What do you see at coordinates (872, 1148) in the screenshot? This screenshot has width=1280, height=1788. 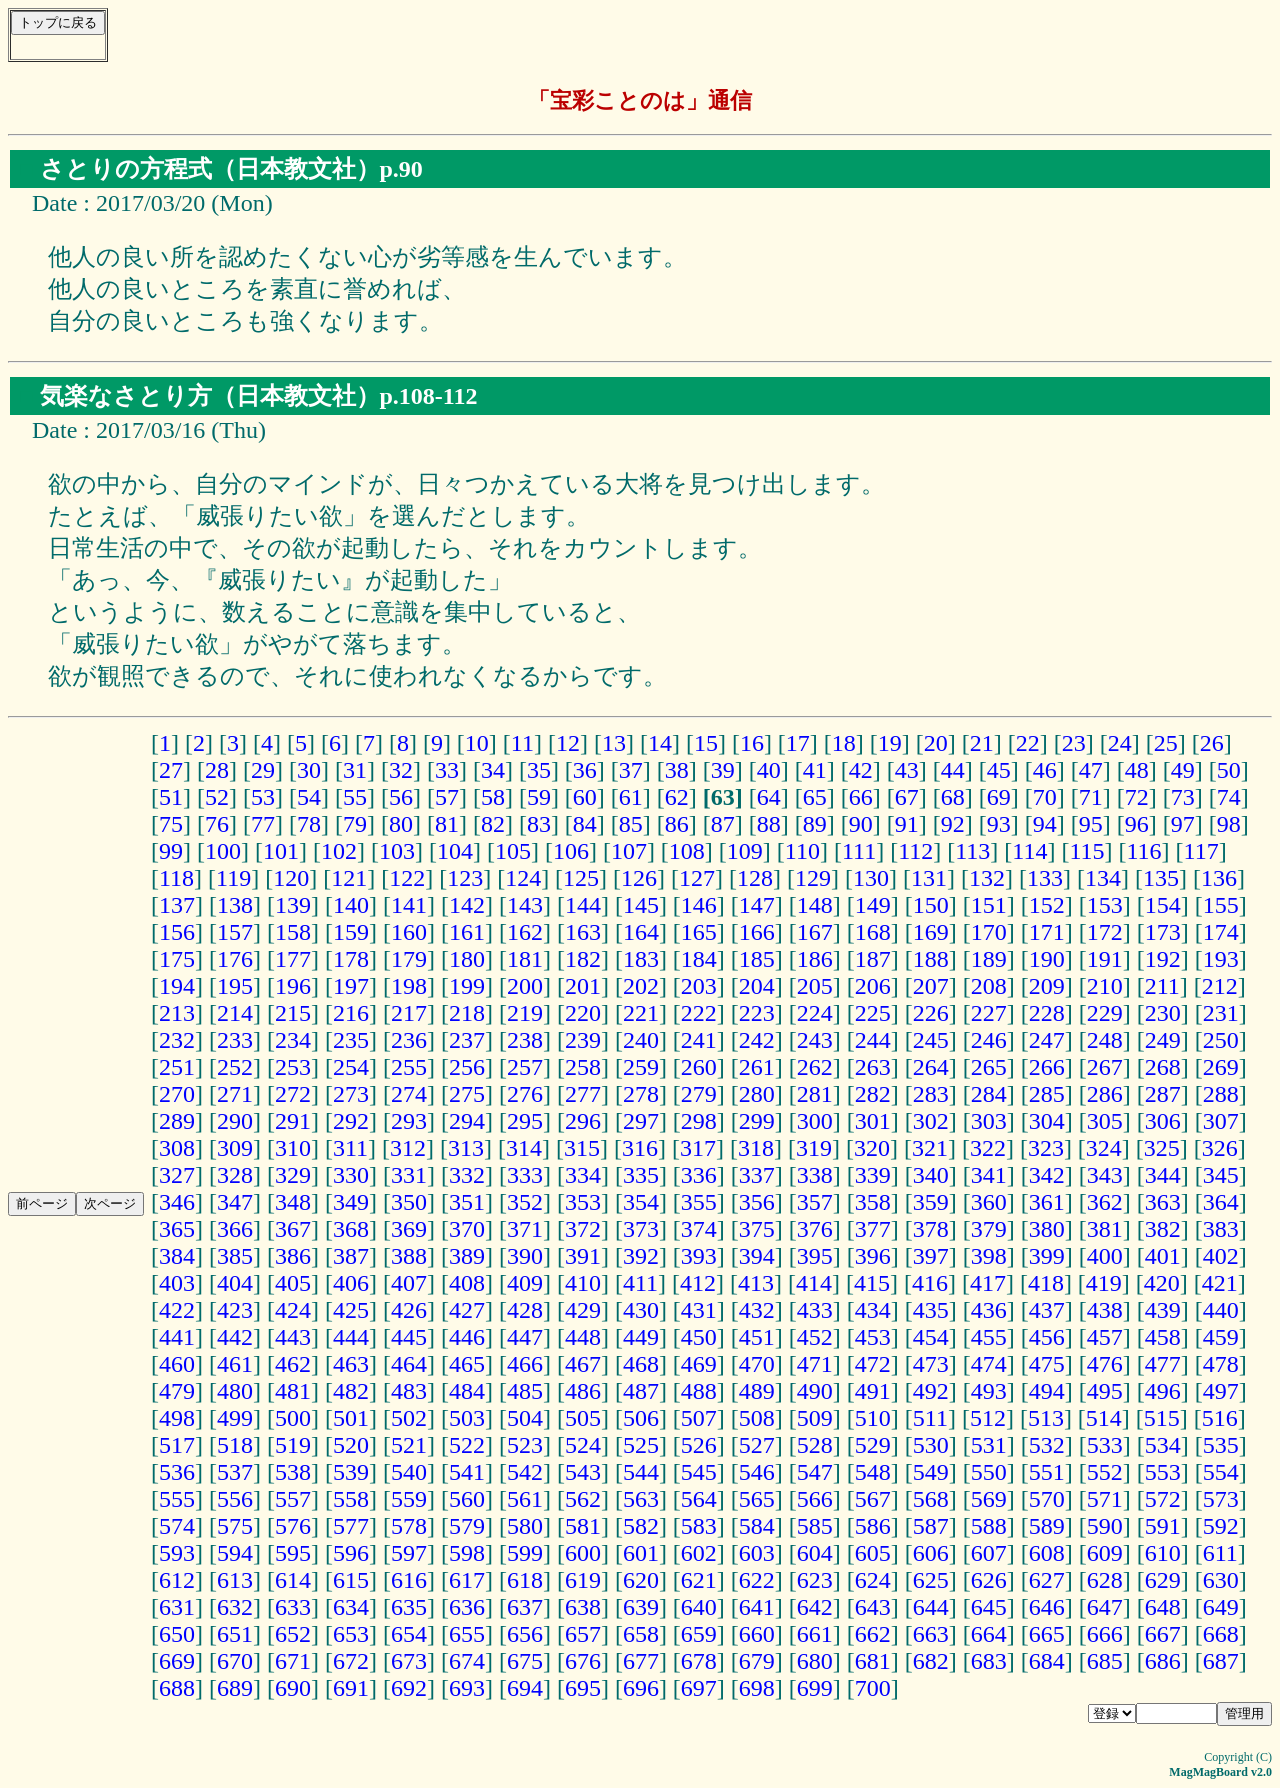 I see `320` at bounding box center [872, 1148].